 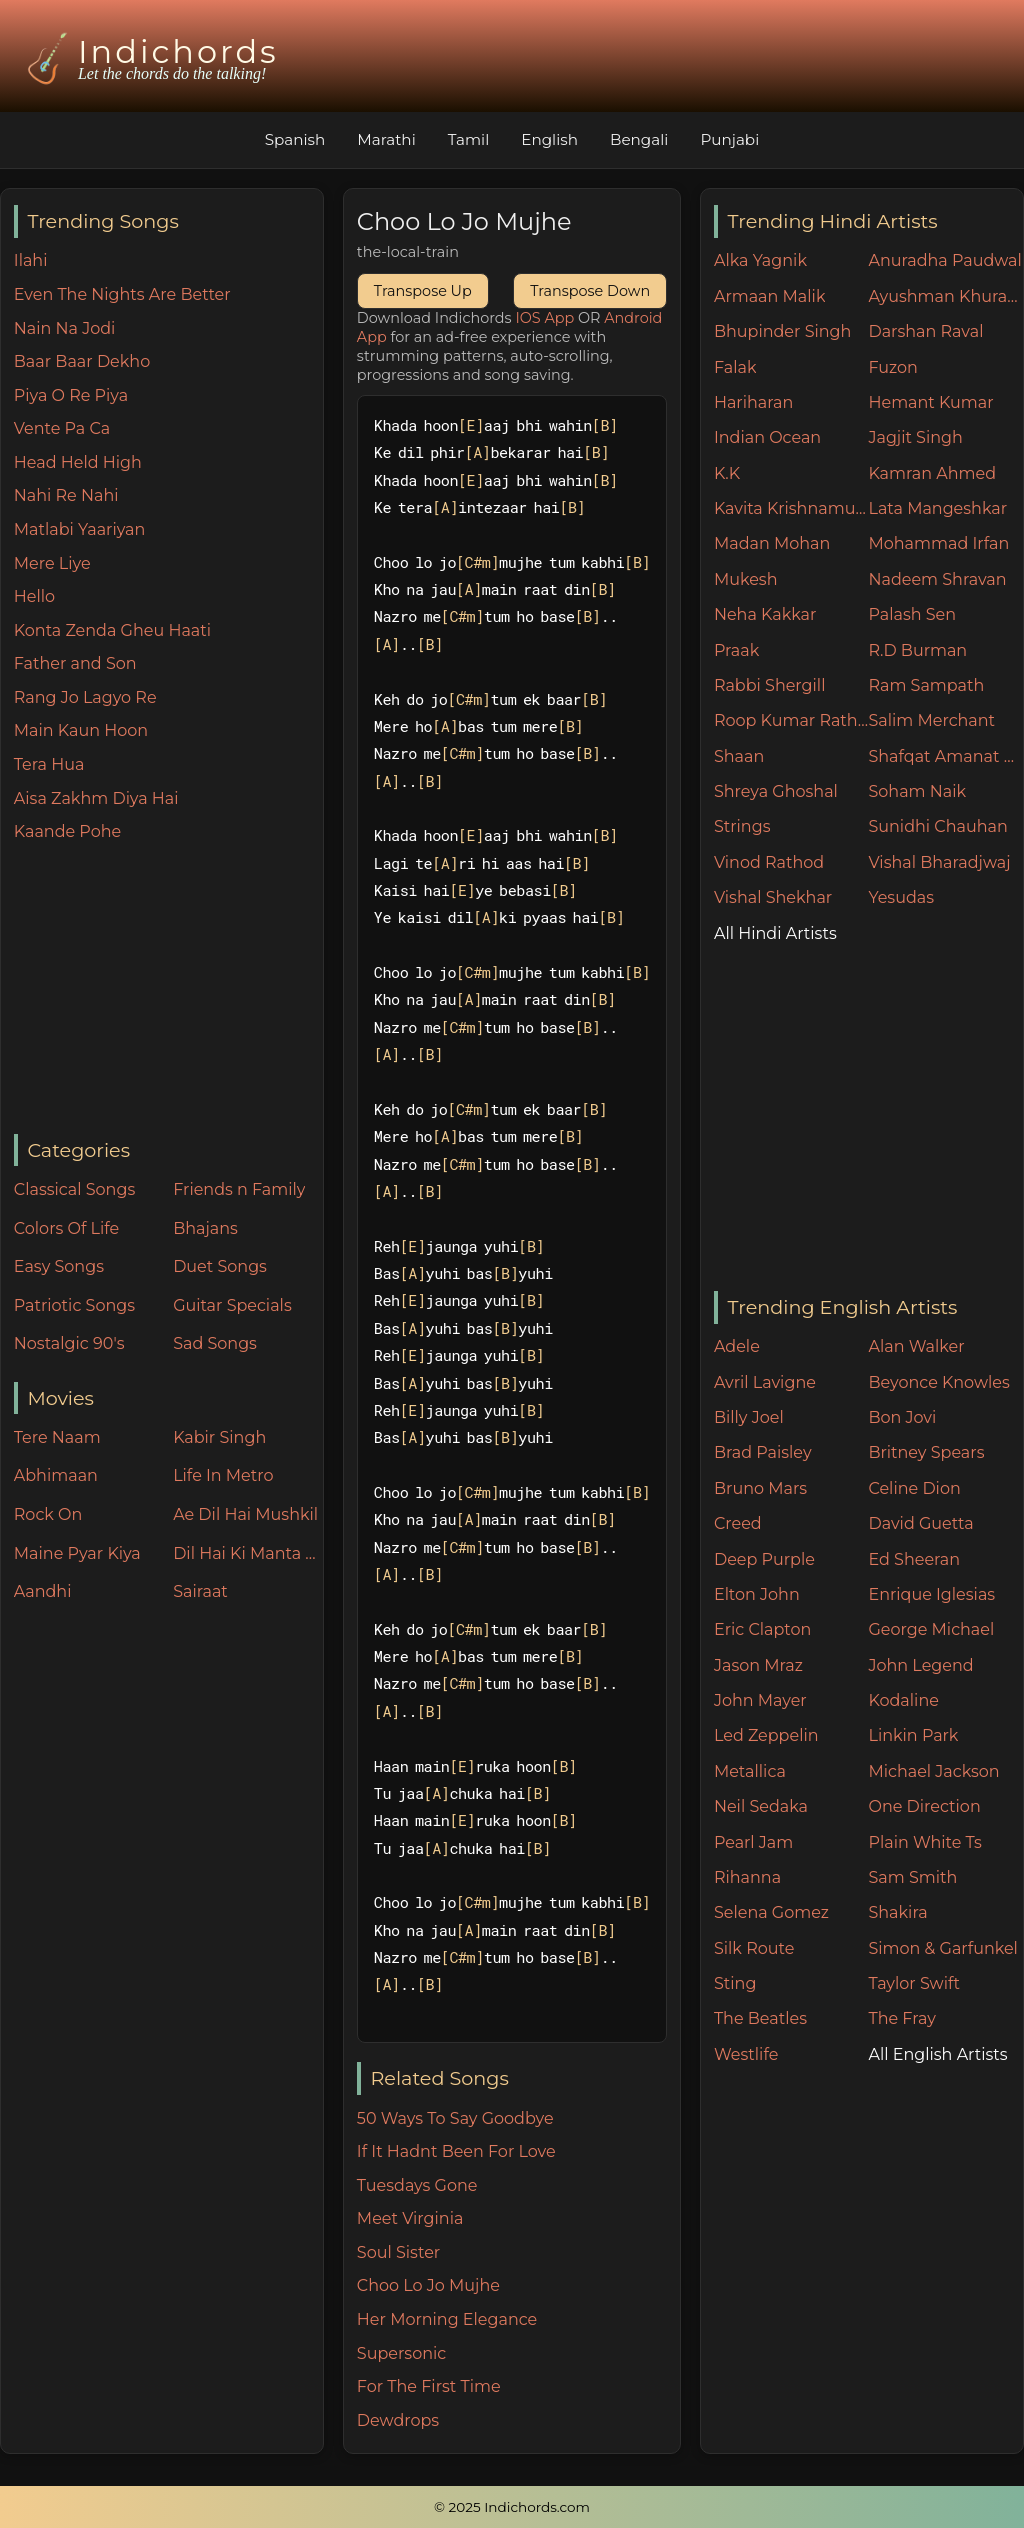 I want to click on Brad Paisley, so click(x=763, y=1452).